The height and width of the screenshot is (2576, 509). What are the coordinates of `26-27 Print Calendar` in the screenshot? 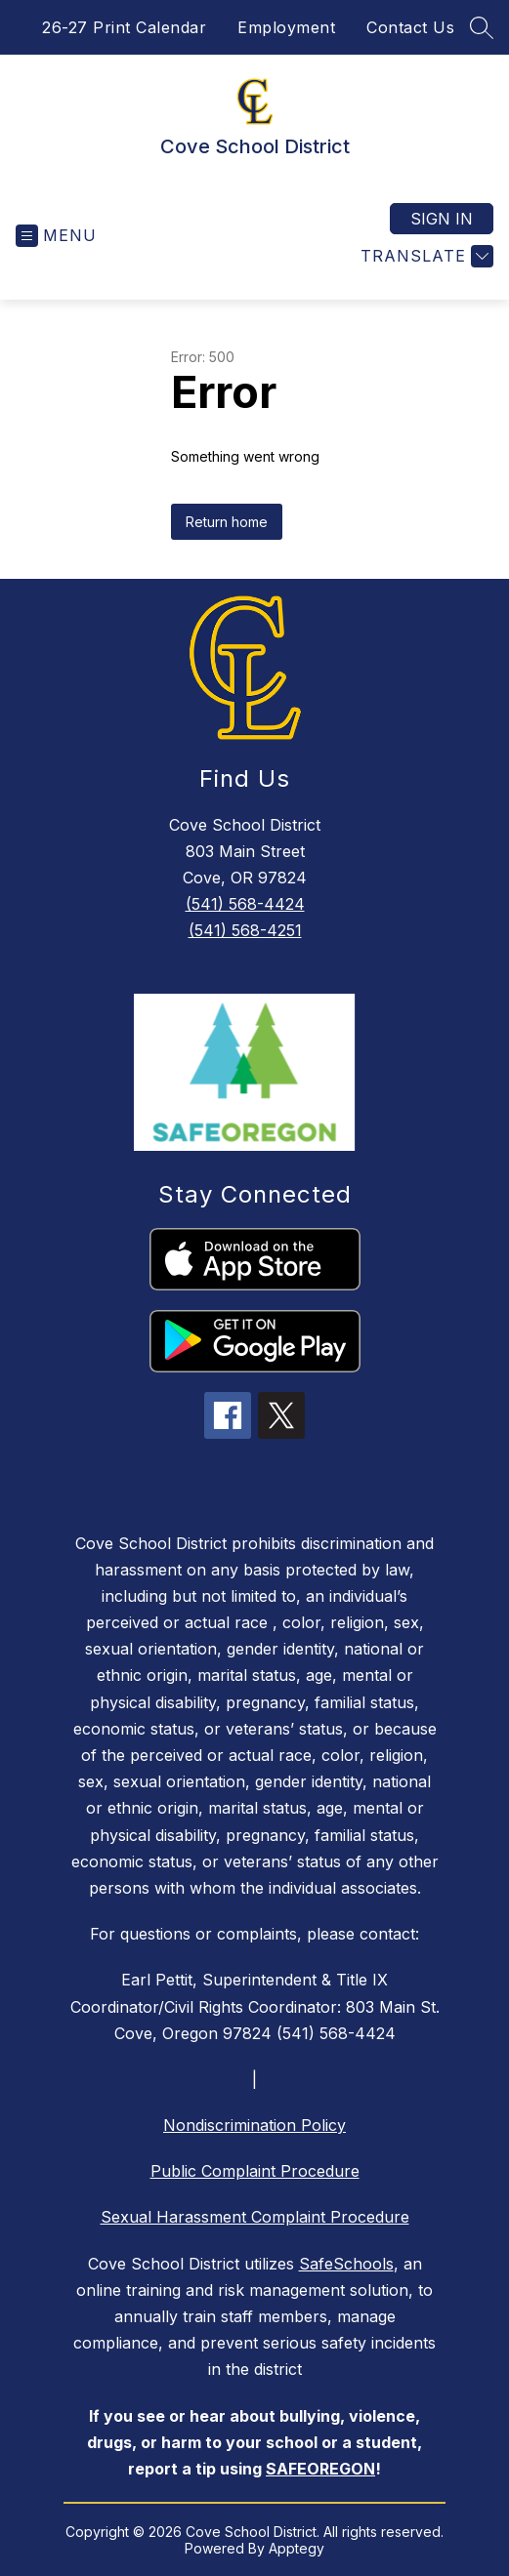 It's located at (124, 27).